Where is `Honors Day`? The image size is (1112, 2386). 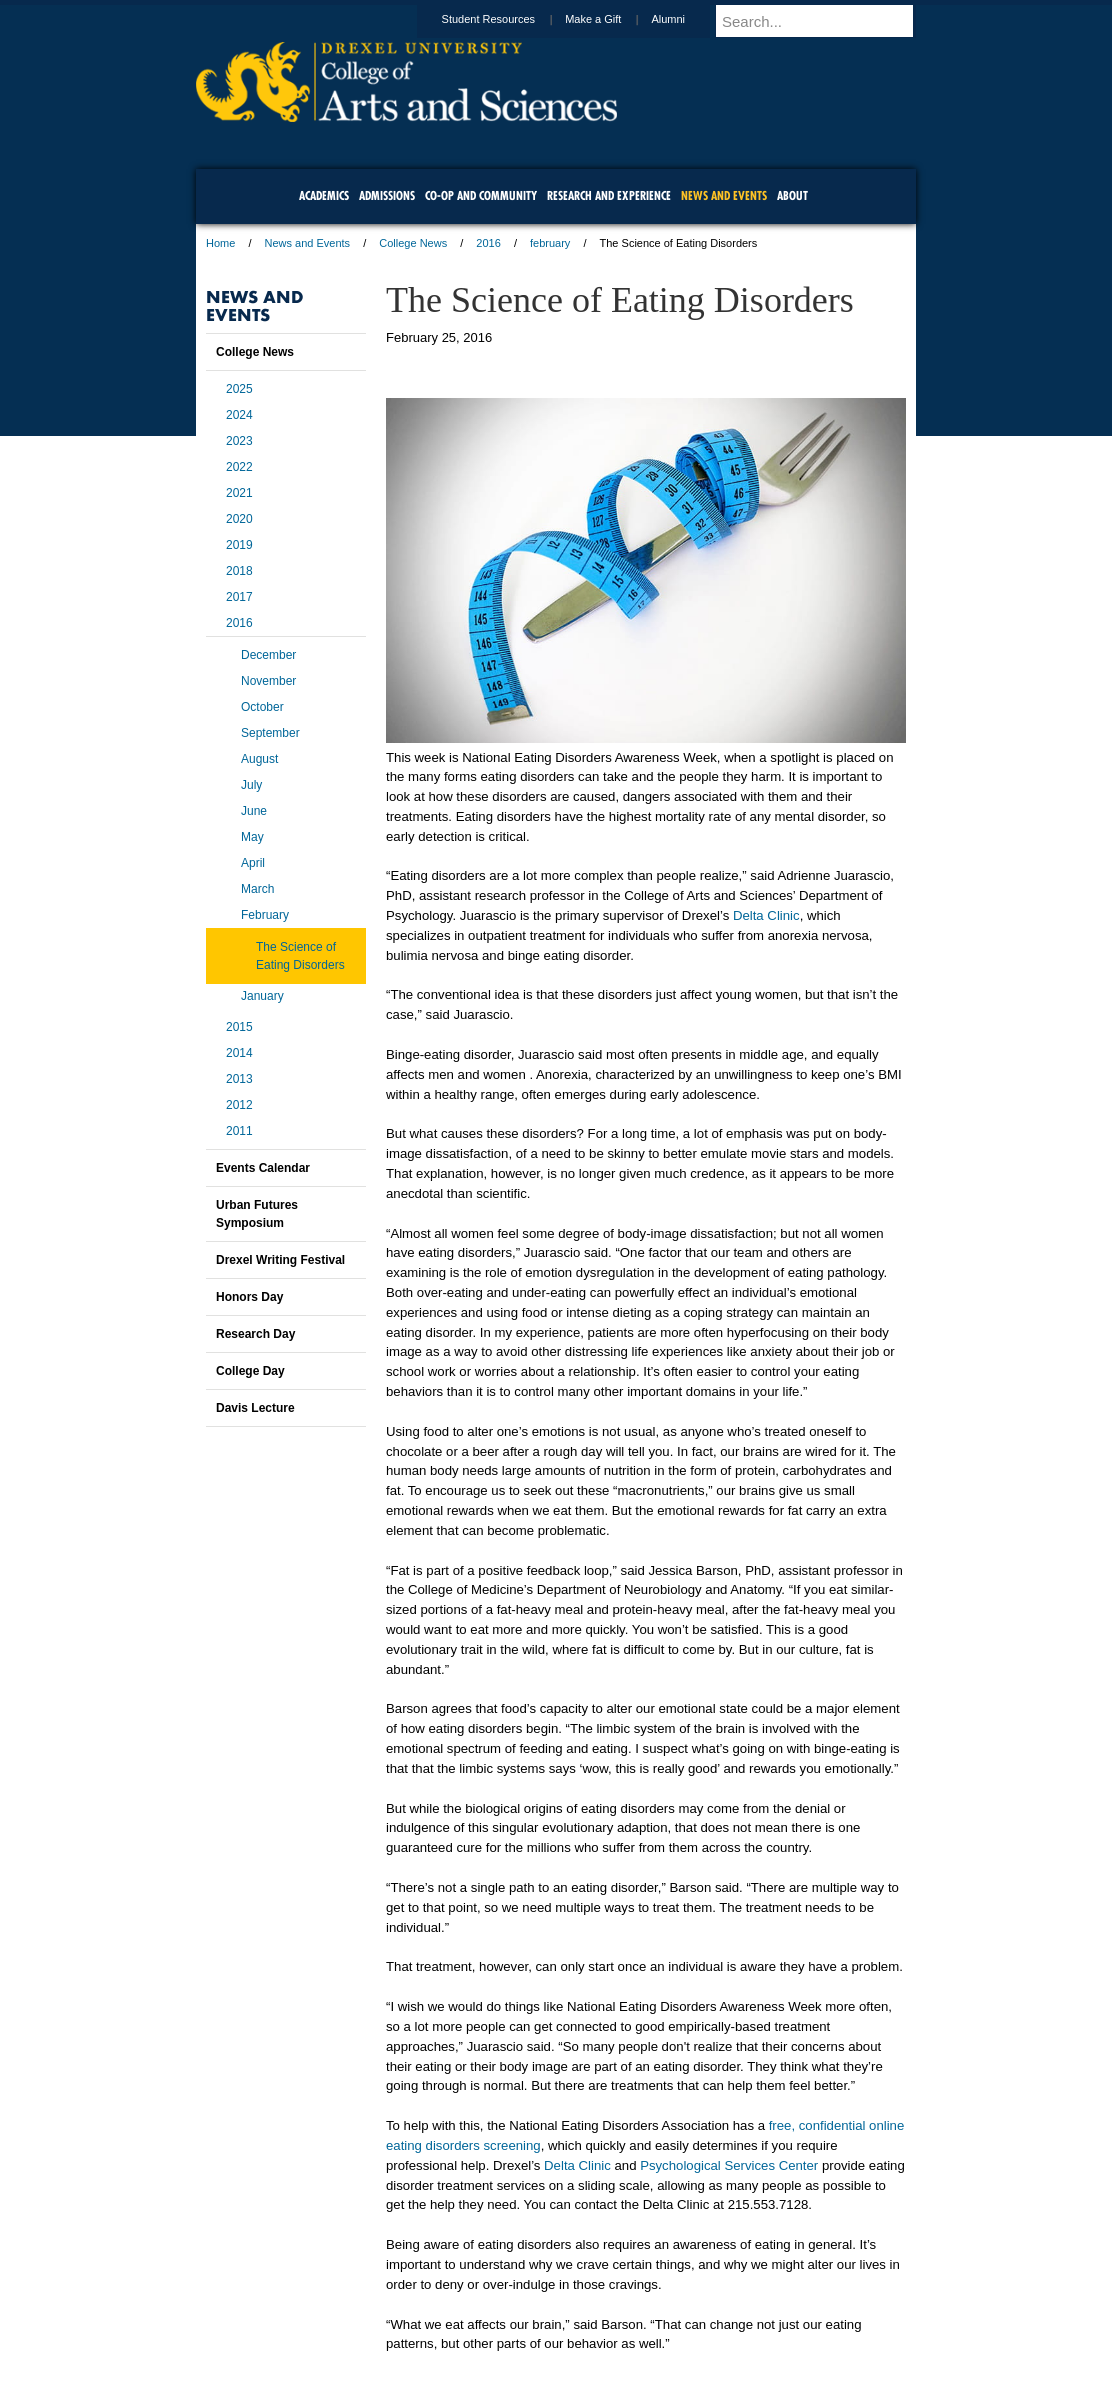
Honors Day is located at coordinates (249, 1297).